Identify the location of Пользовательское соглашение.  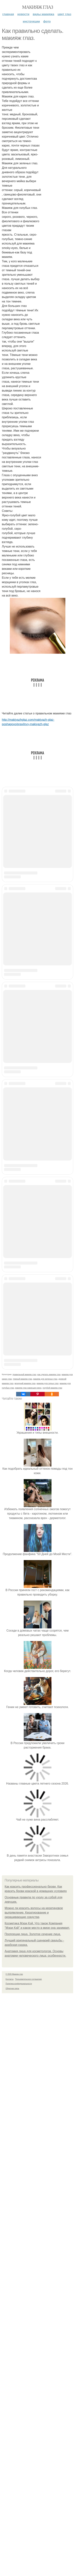
(28, 2272).